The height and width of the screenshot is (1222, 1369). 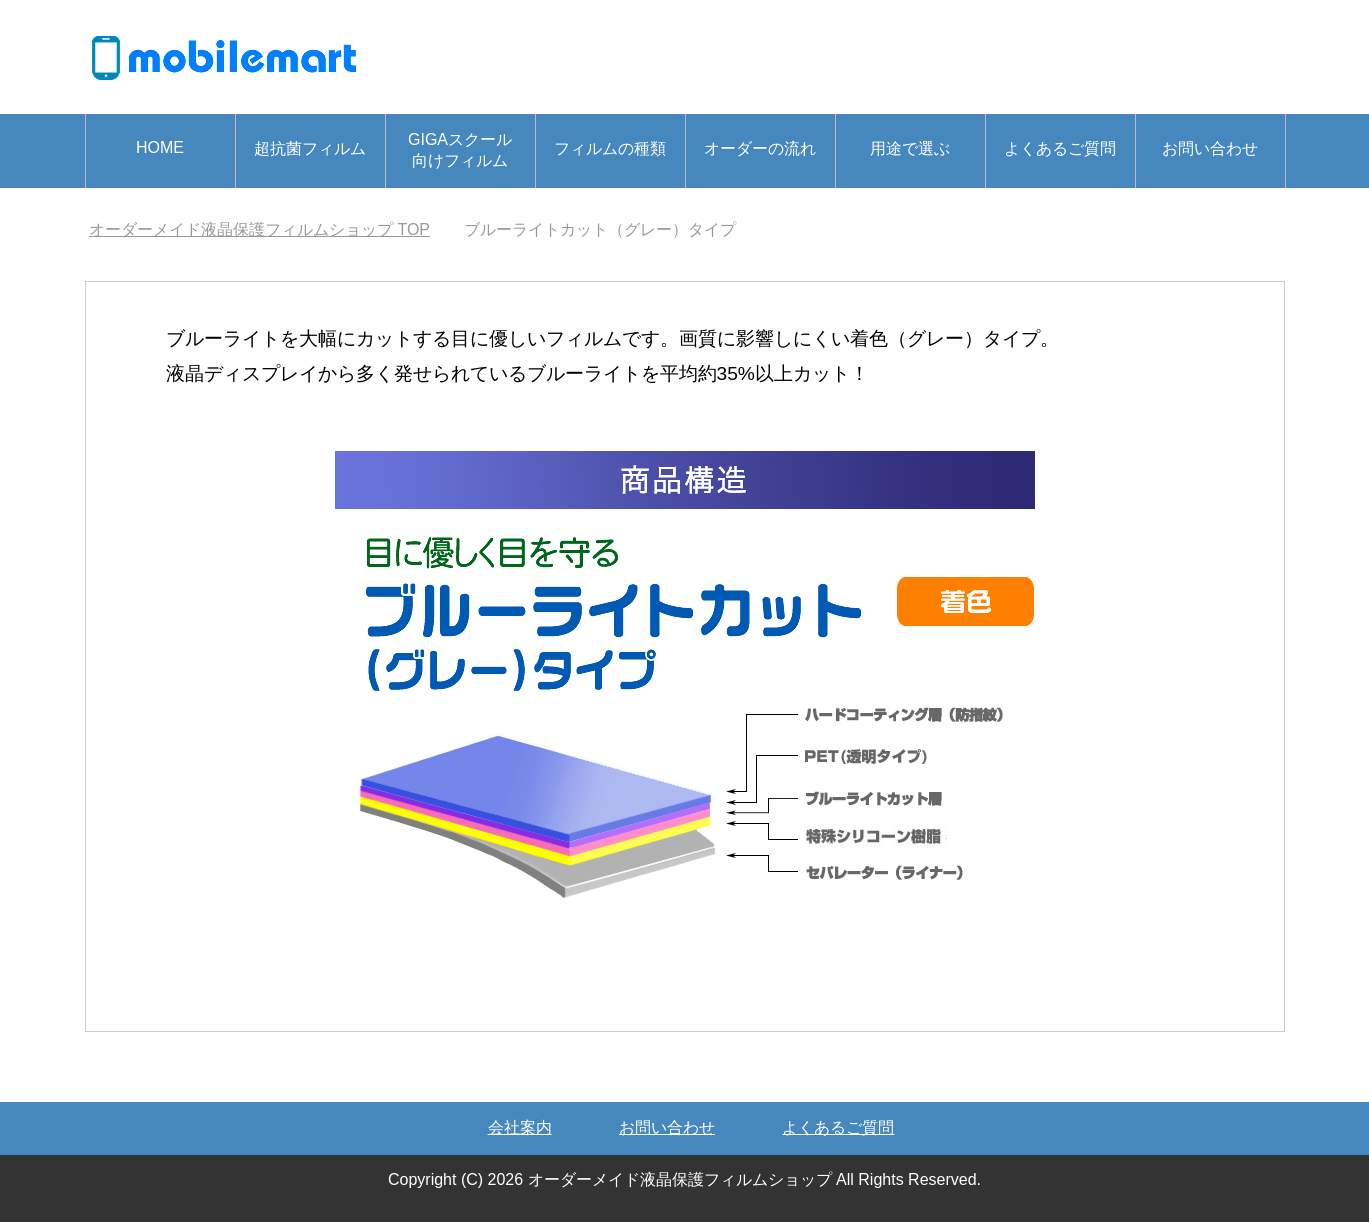 What do you see at coordinates (910, 148) in the screenshot?
I see `用途で選ぶ` at bounding box center [910, 148].